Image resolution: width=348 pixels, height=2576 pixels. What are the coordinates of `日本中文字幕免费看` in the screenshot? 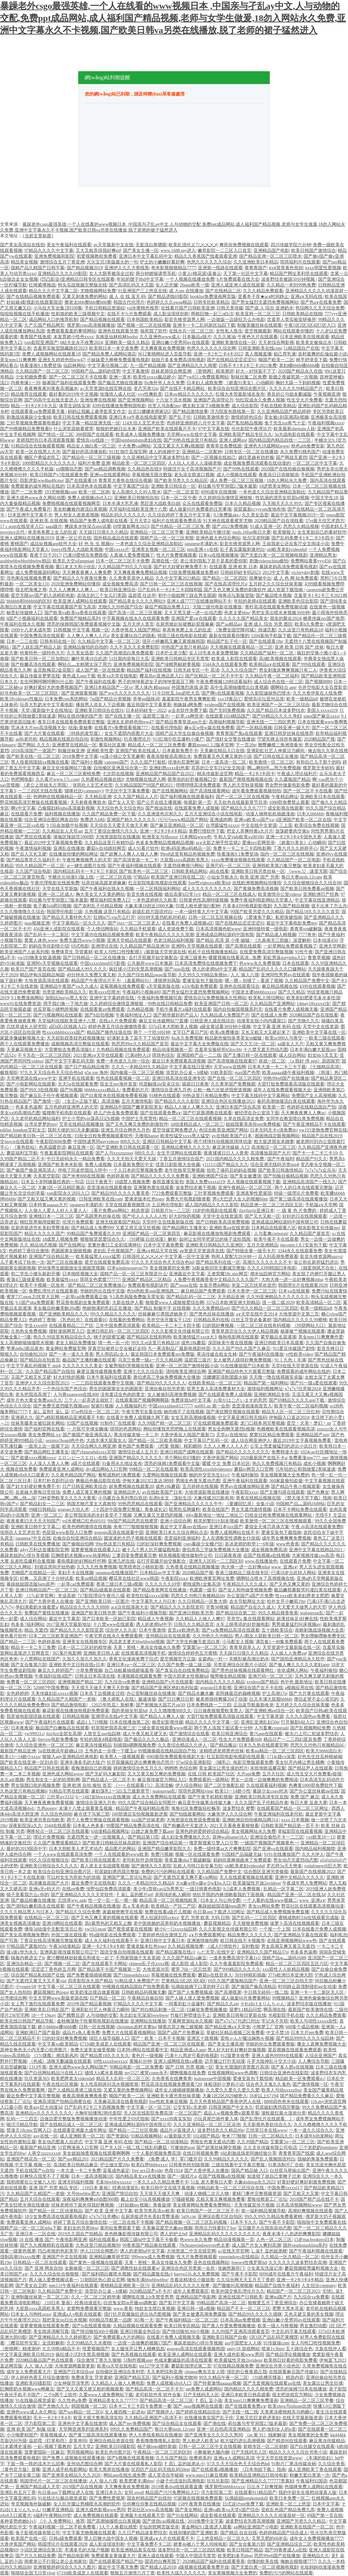 It's located at (163, 1245).